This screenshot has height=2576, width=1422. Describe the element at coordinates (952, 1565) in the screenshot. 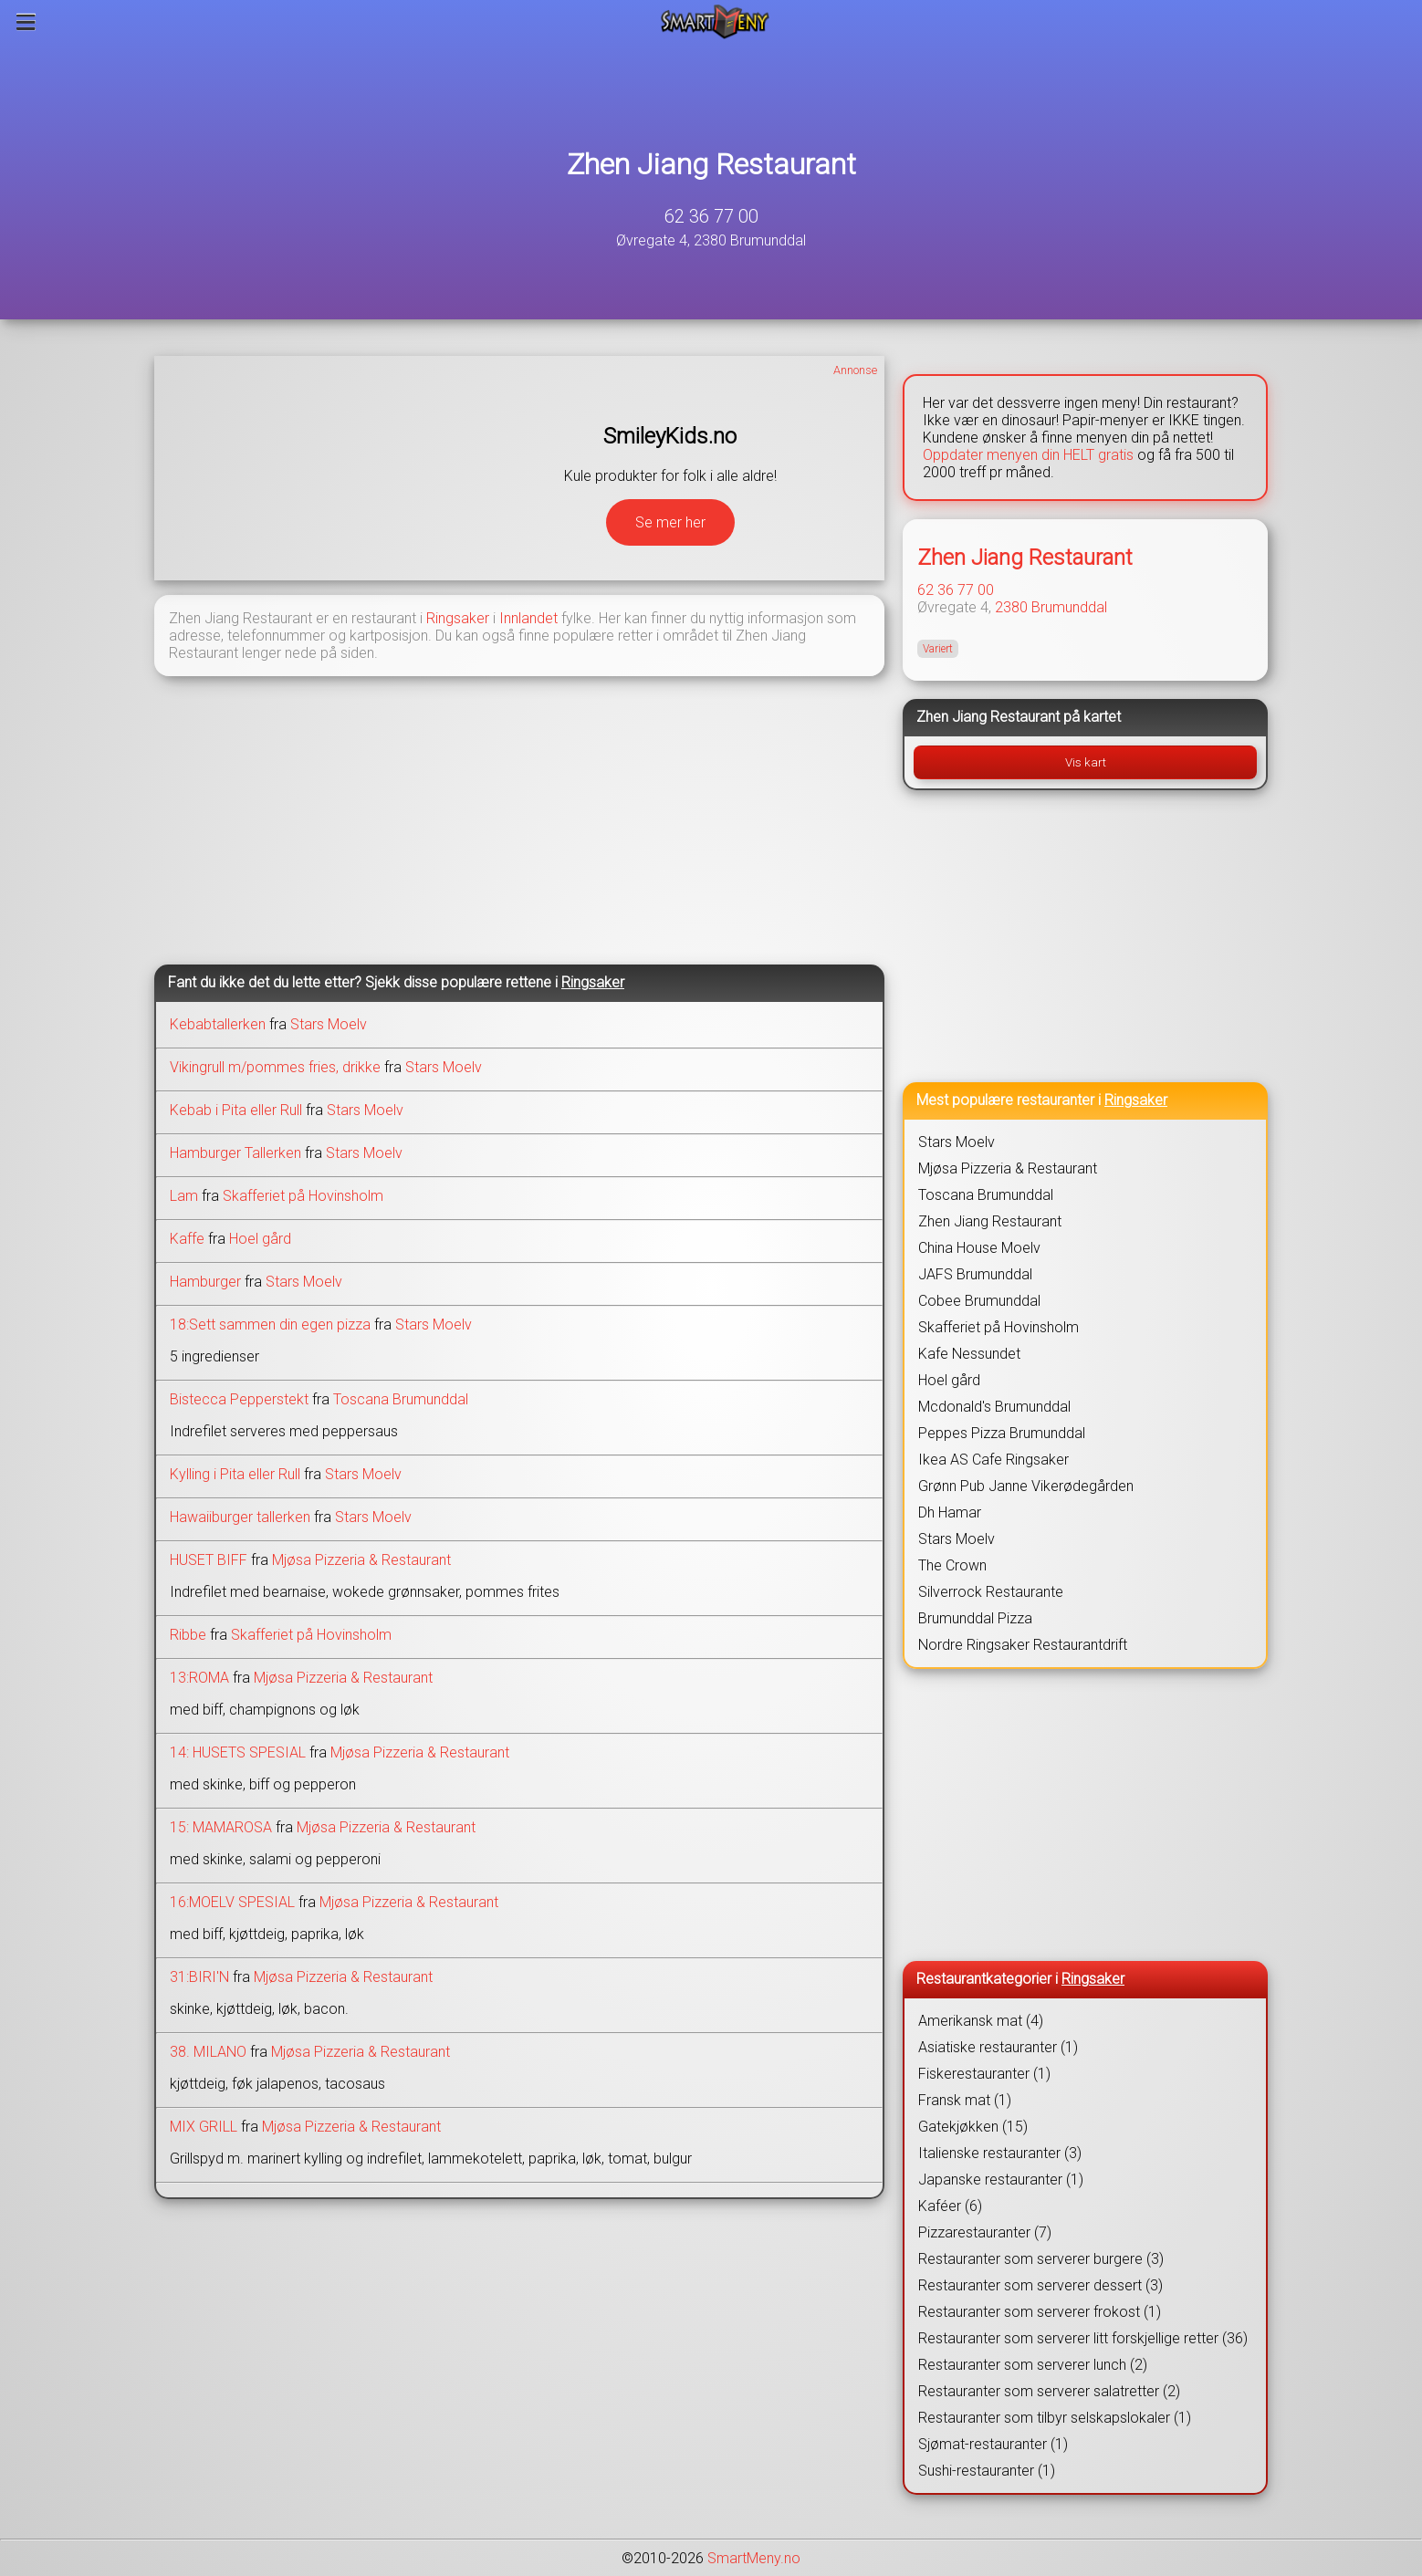

I see `The Crown` at that location.